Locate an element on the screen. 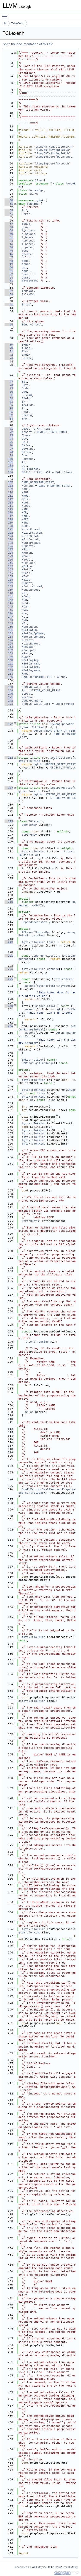 The width and height of the screenshot is (81, 2576). 152 is located at coordinates (9, 633).